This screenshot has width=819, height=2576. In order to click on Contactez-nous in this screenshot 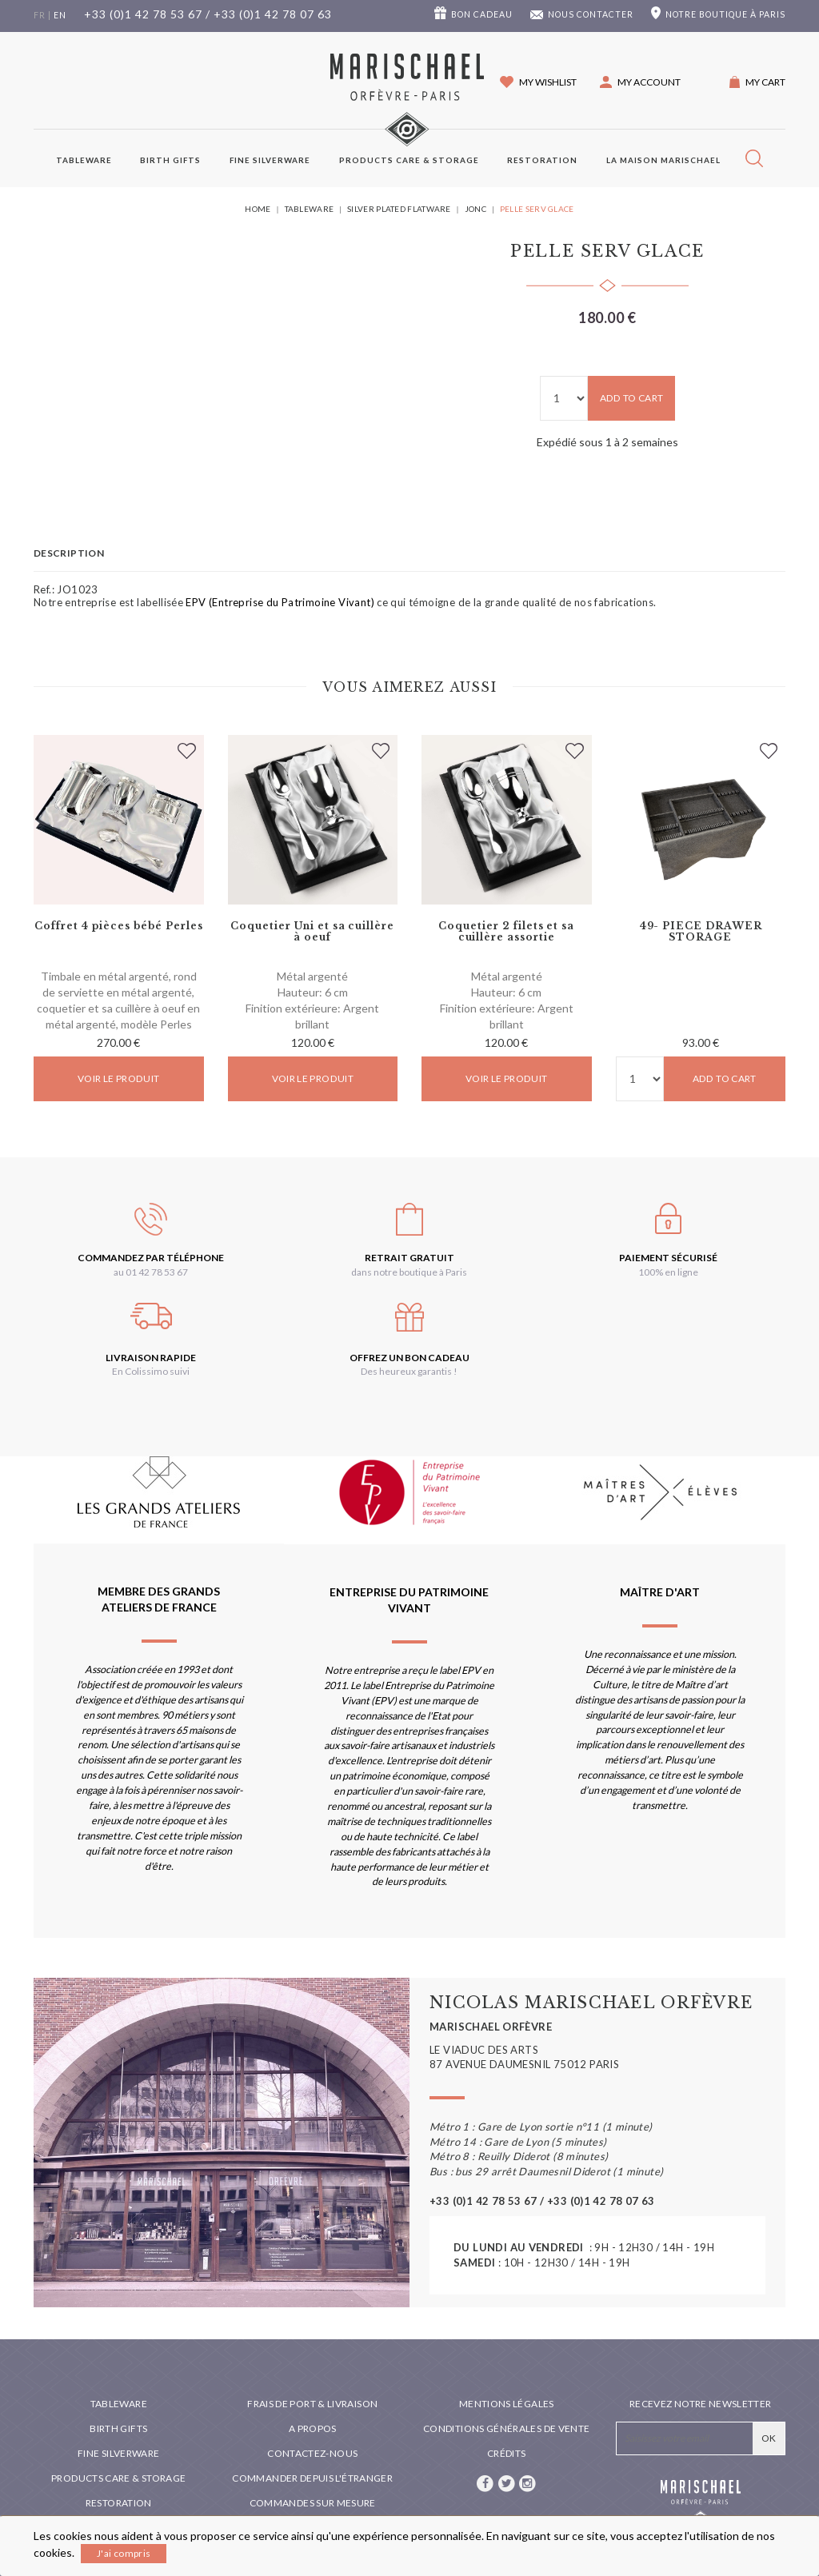, I will do `click(312, 2453)`.